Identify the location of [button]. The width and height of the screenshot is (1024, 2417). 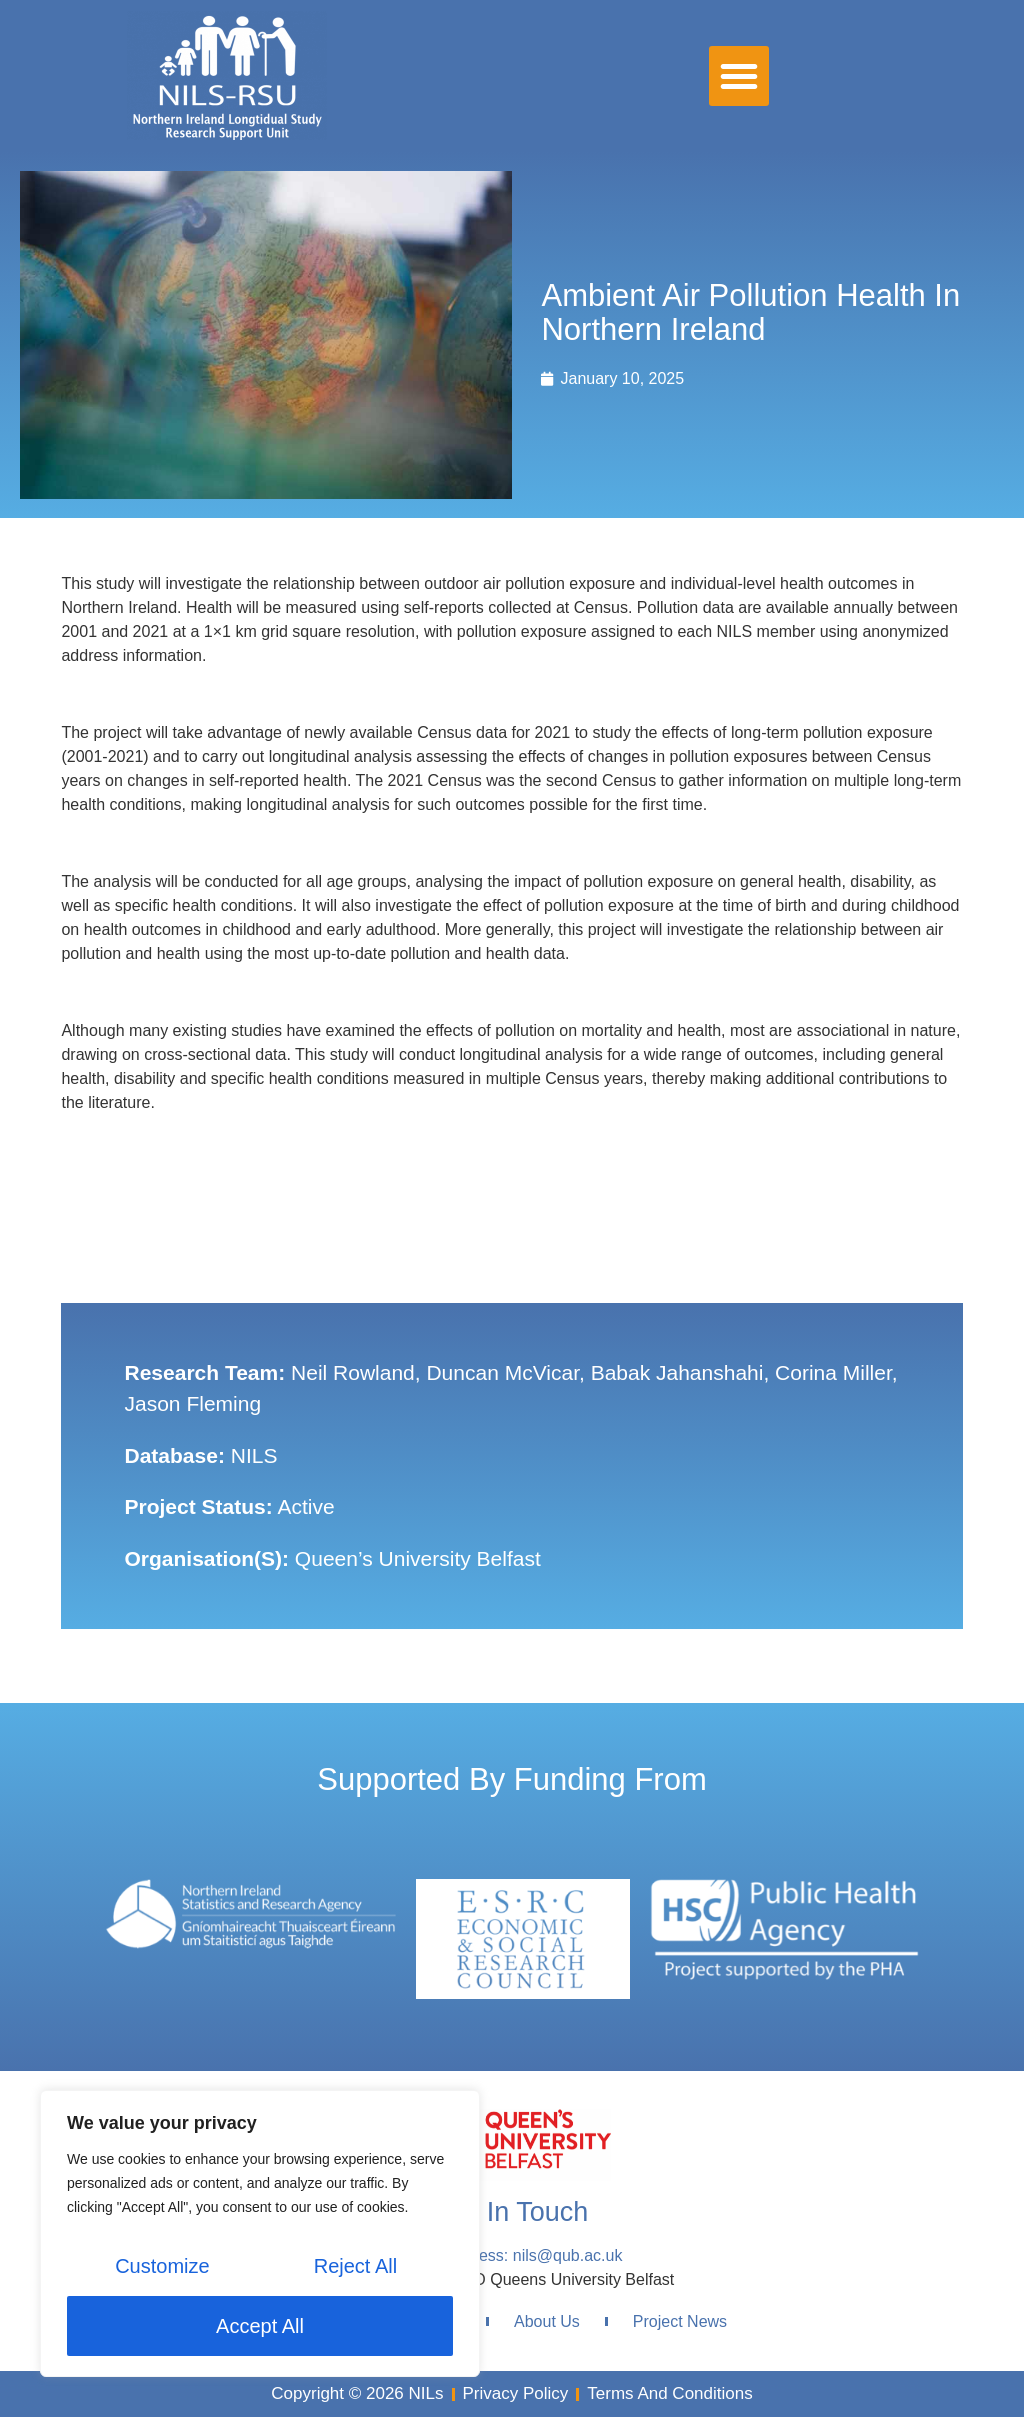
(739, 76).